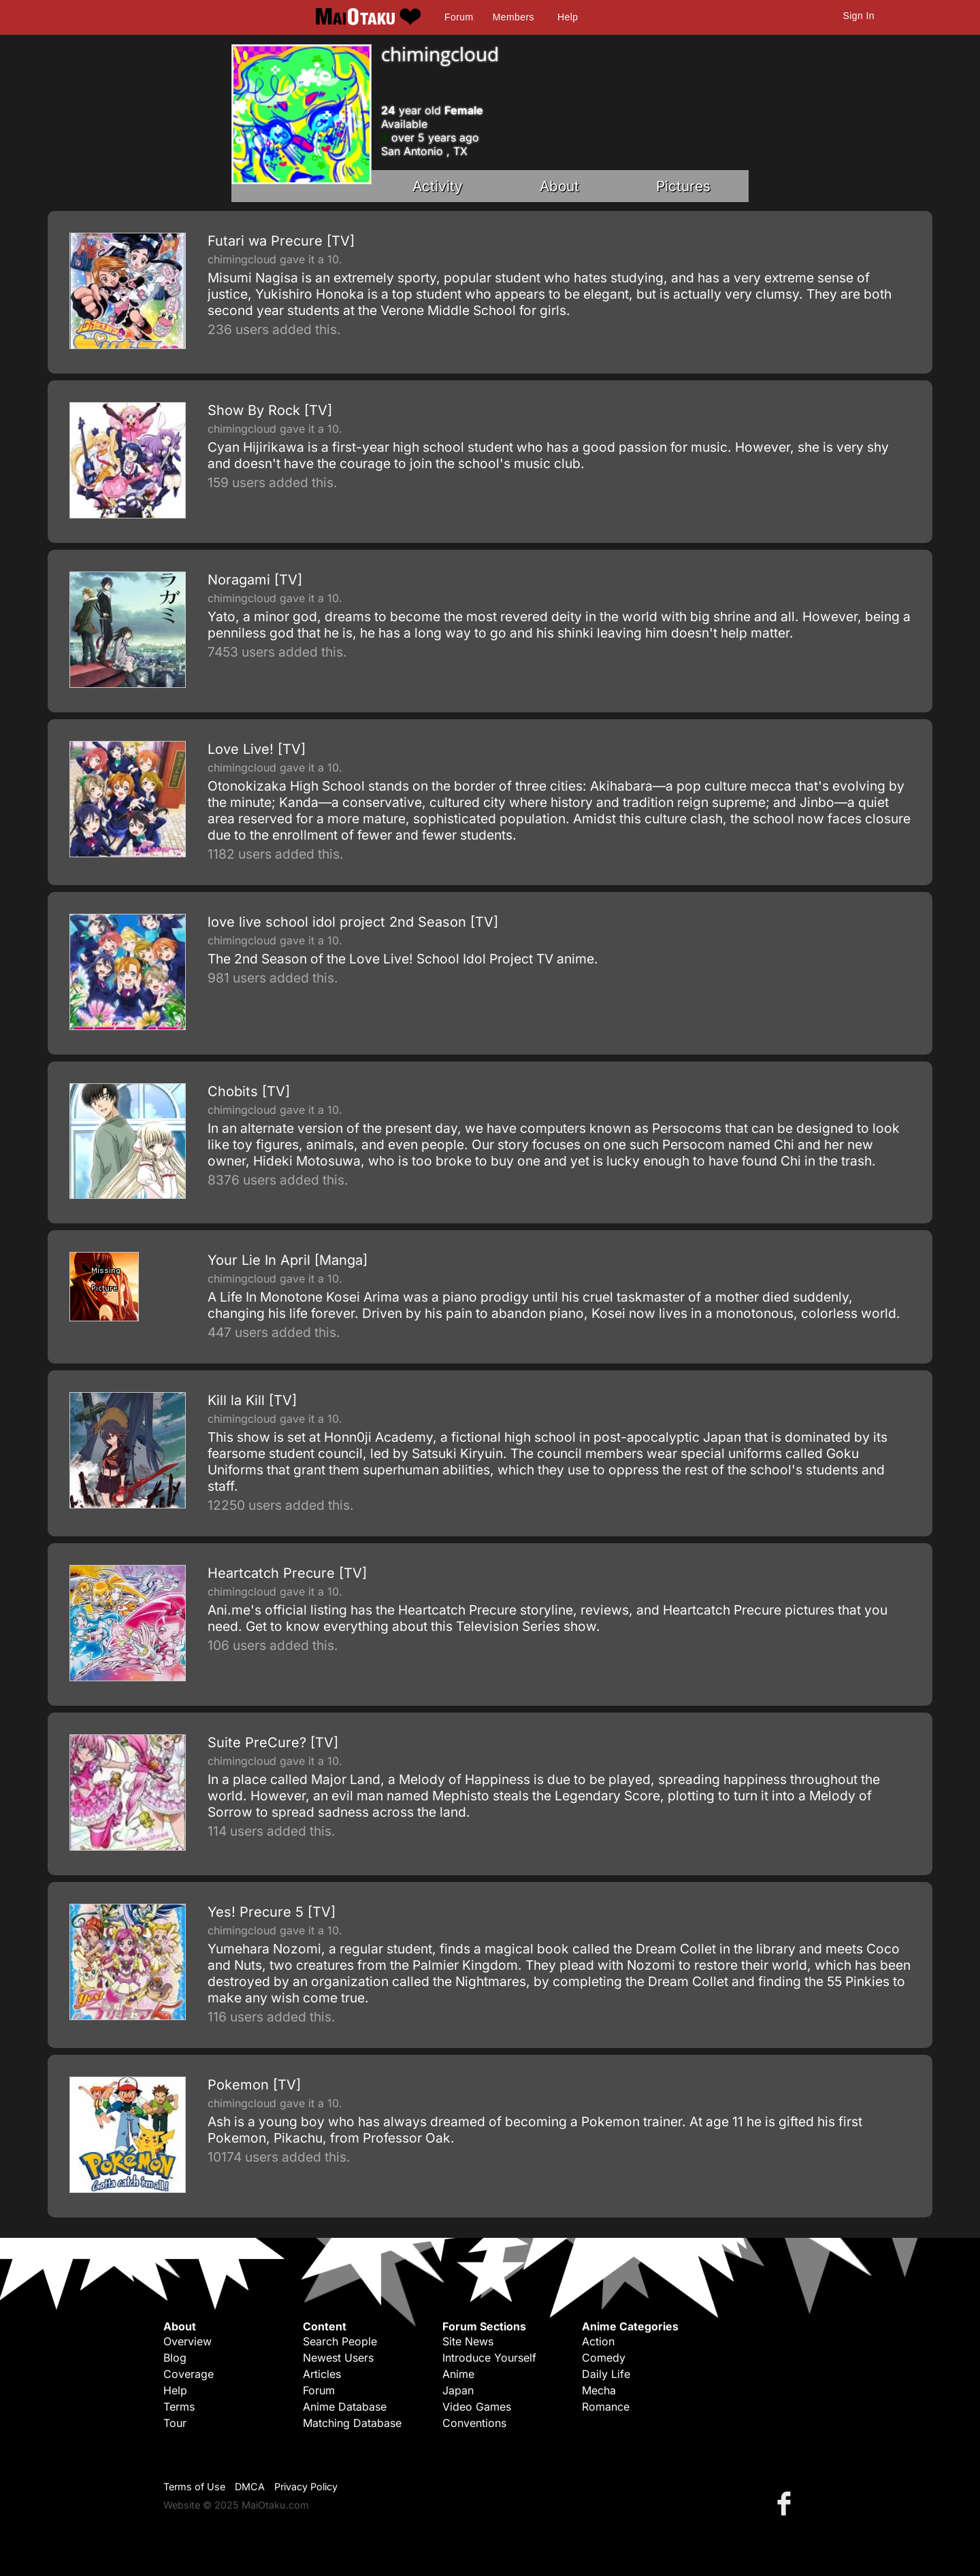  Describe the element at coordinates (599, 2390) in the screenshot. I see `Mecha` at that location.